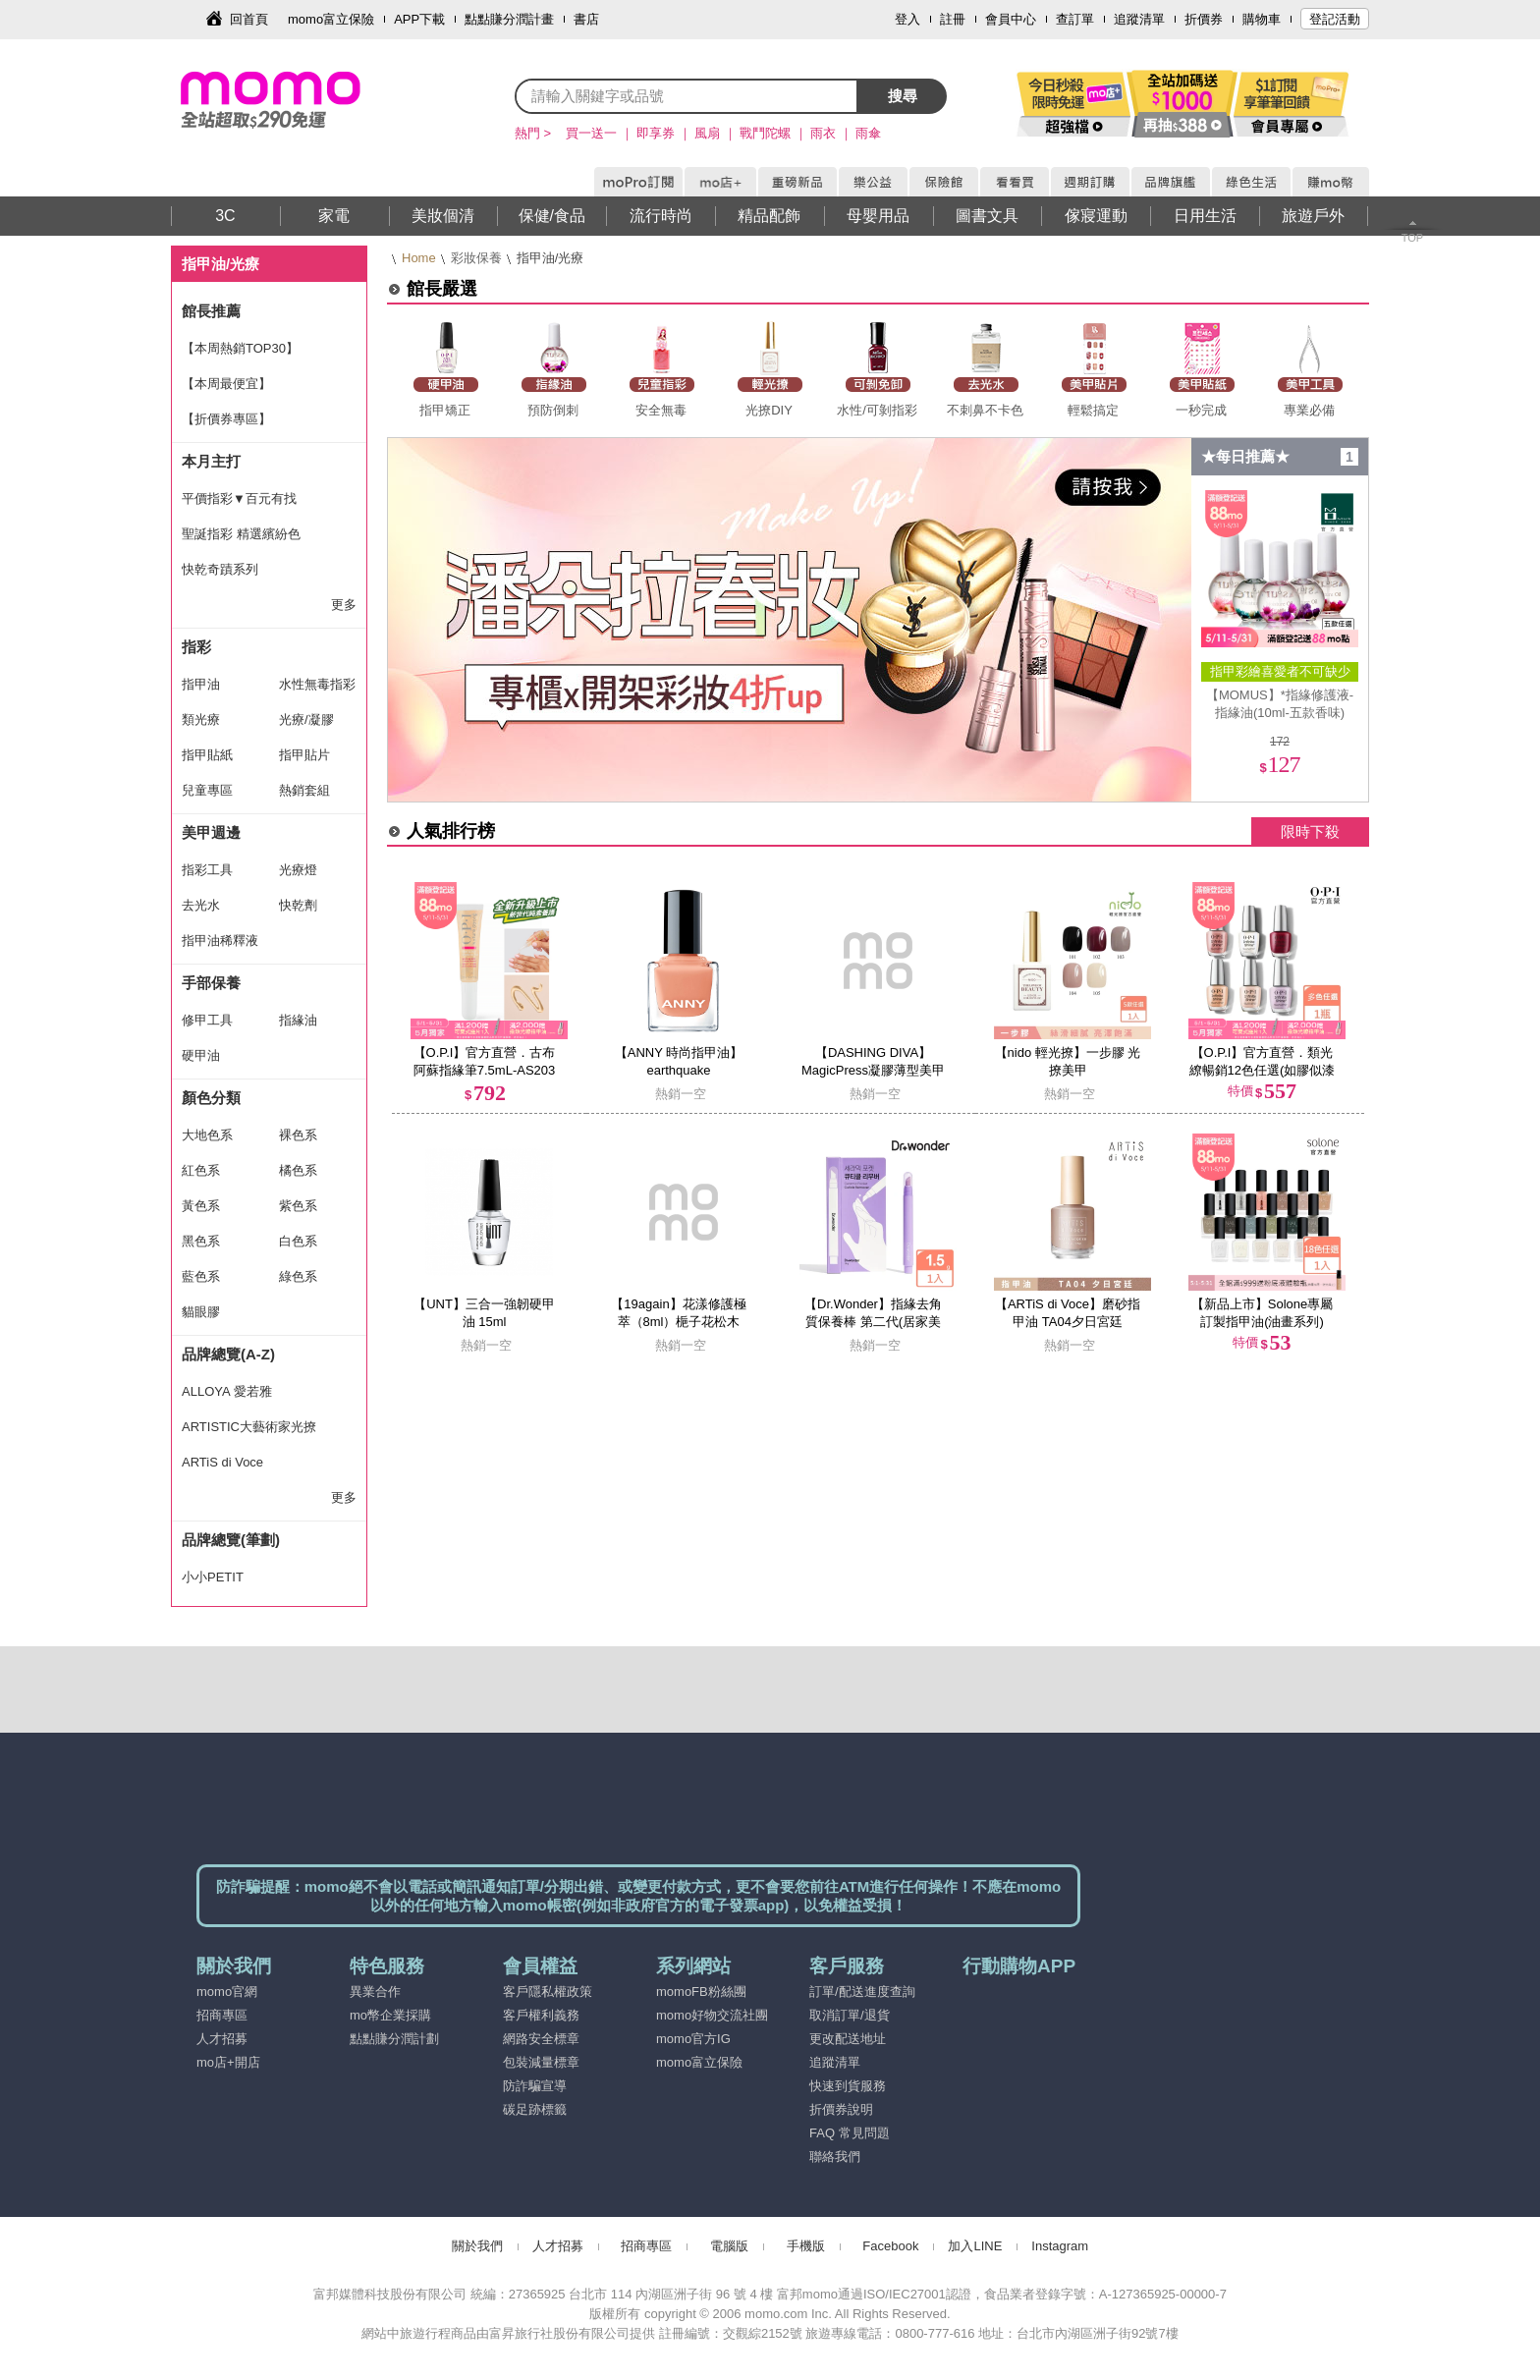  Describe the element at coordinates (220, 263) in the screenshot. I see `指甲油/光療` at that location.